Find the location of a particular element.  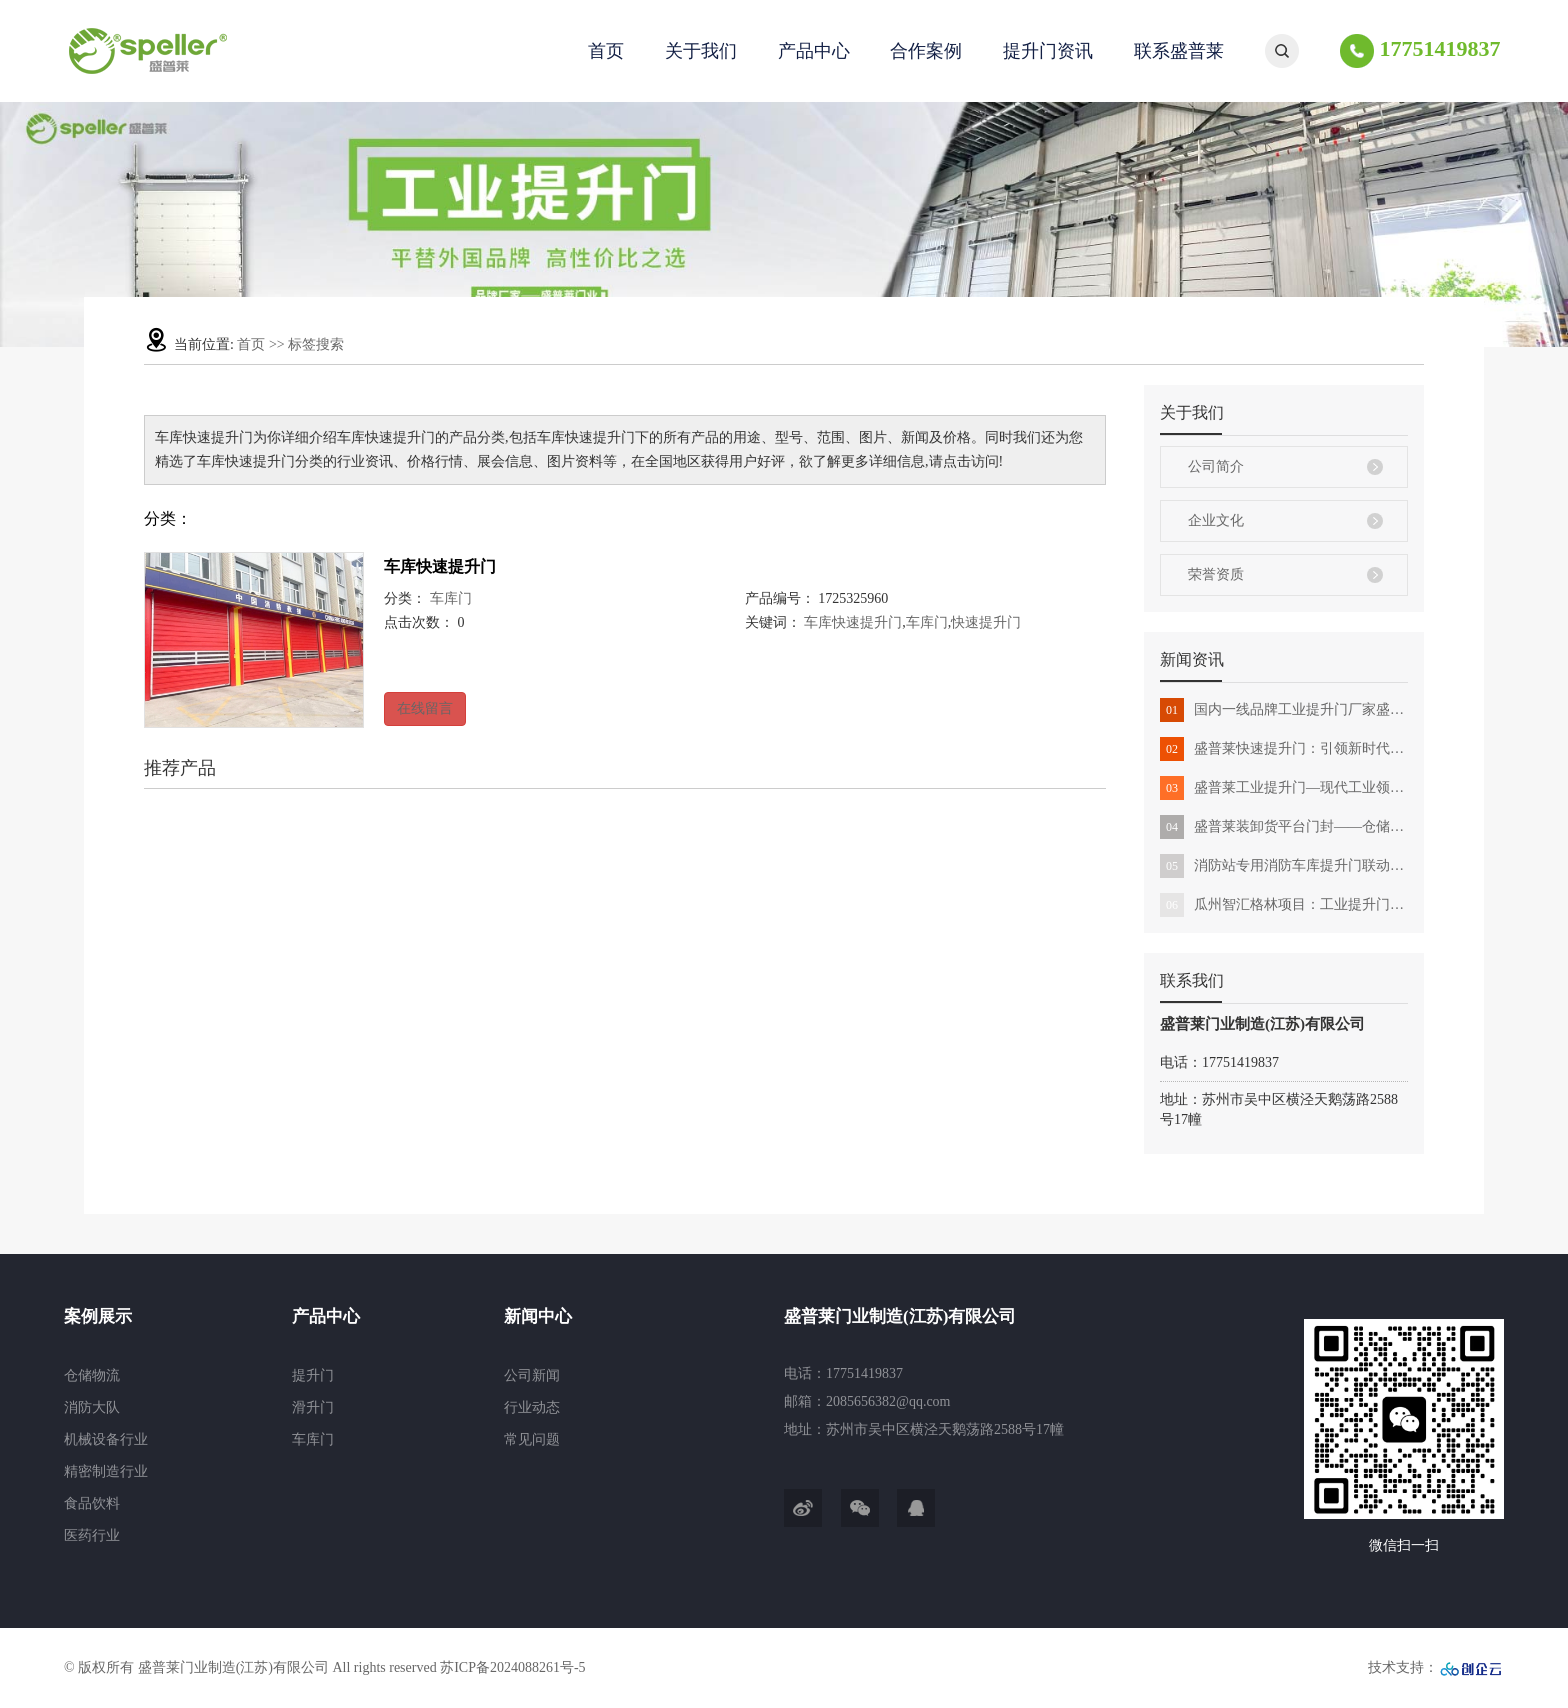

公司新闻 is located at coordinates (532, 1375).